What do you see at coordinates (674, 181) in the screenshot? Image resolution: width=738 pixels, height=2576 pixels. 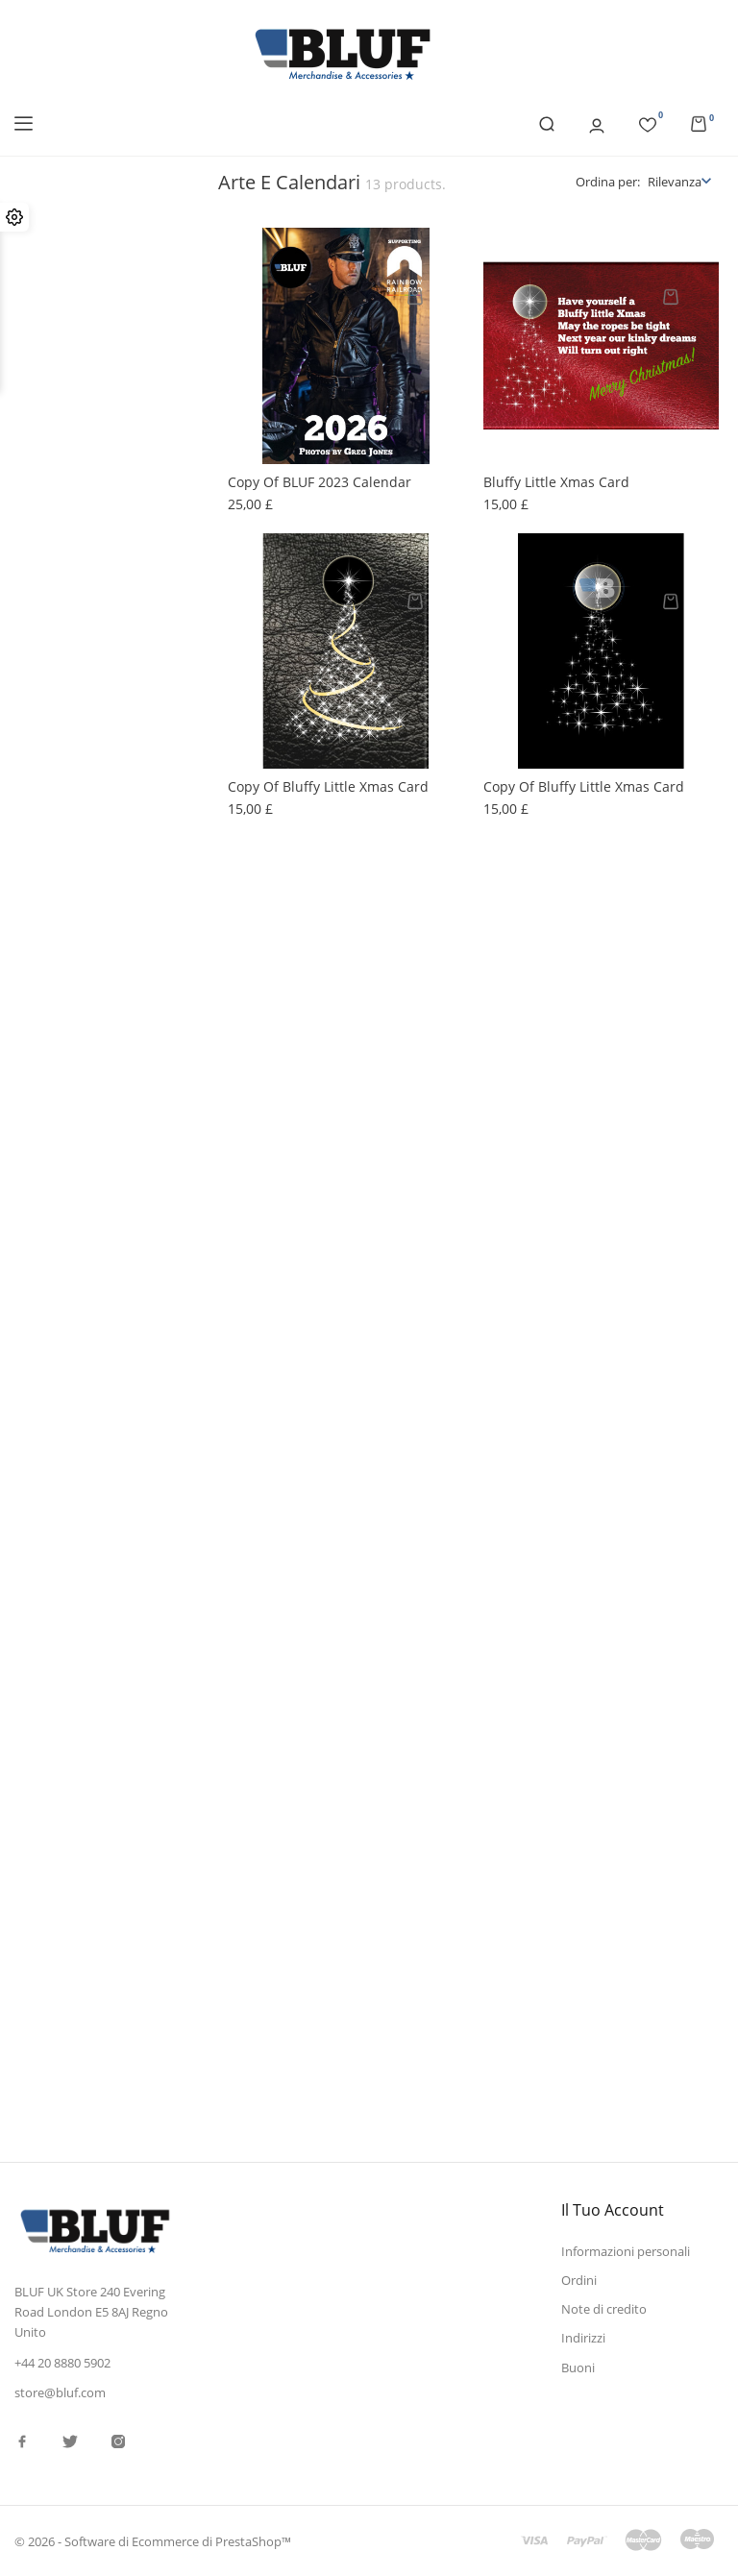 I see `Rilevanza` at bounding box center [674, 181].